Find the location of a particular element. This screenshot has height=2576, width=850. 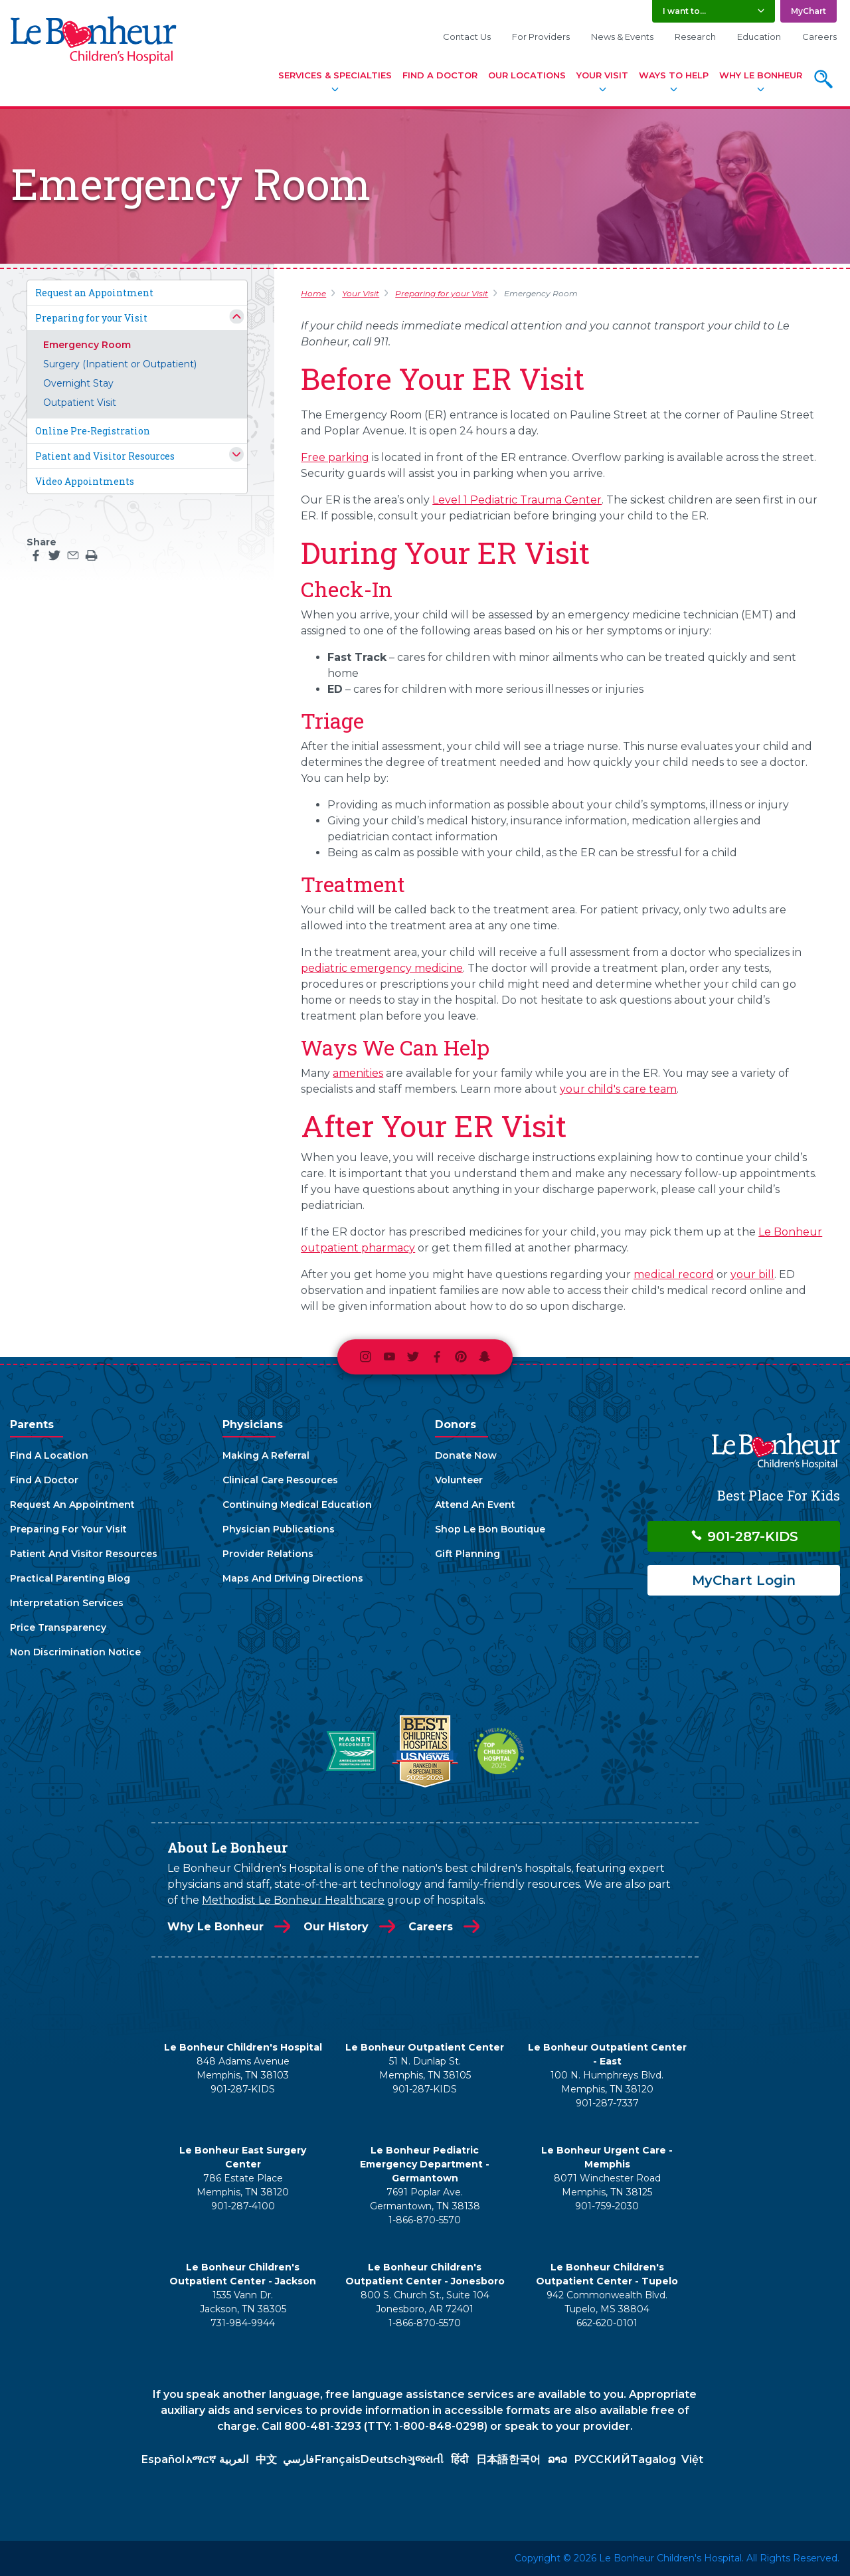

MyChart is located at coordinates (808, 11).